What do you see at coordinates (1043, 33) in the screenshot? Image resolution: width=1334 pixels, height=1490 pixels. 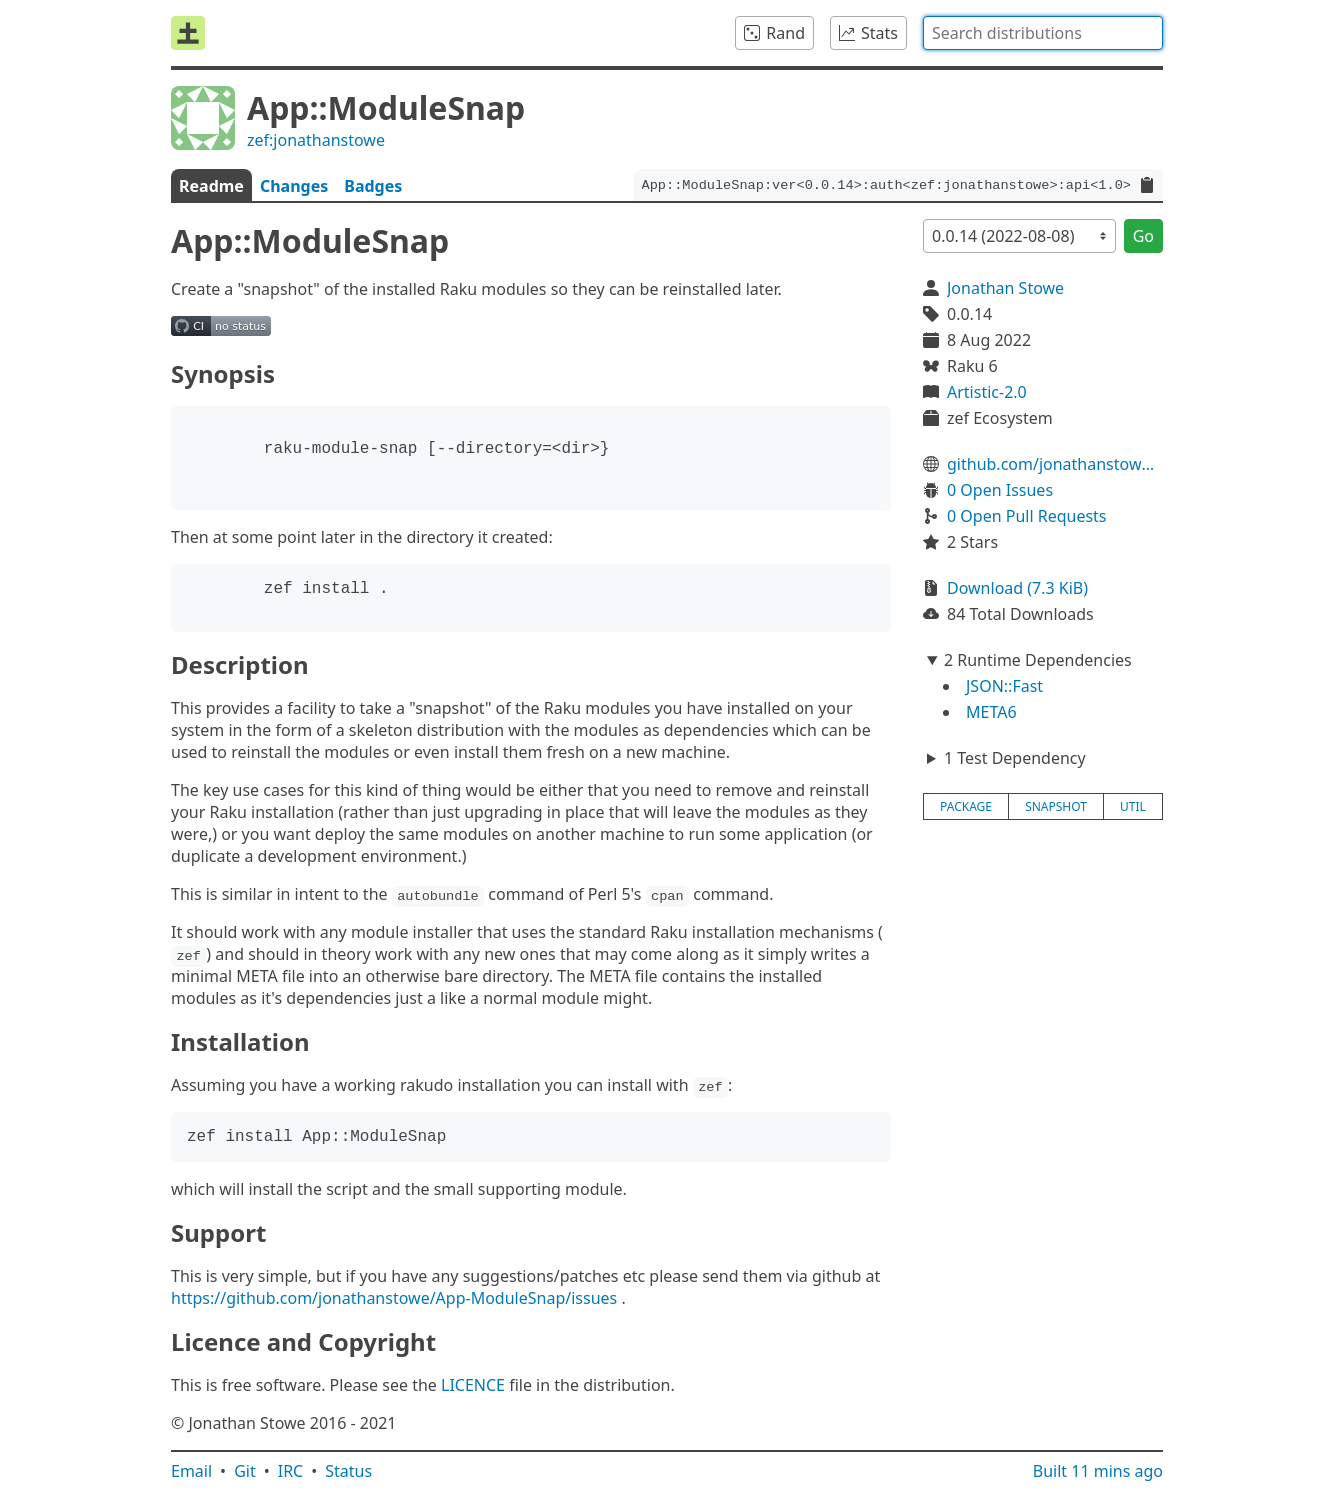 I see `[combobox]` at bounding box center [1043, 33].